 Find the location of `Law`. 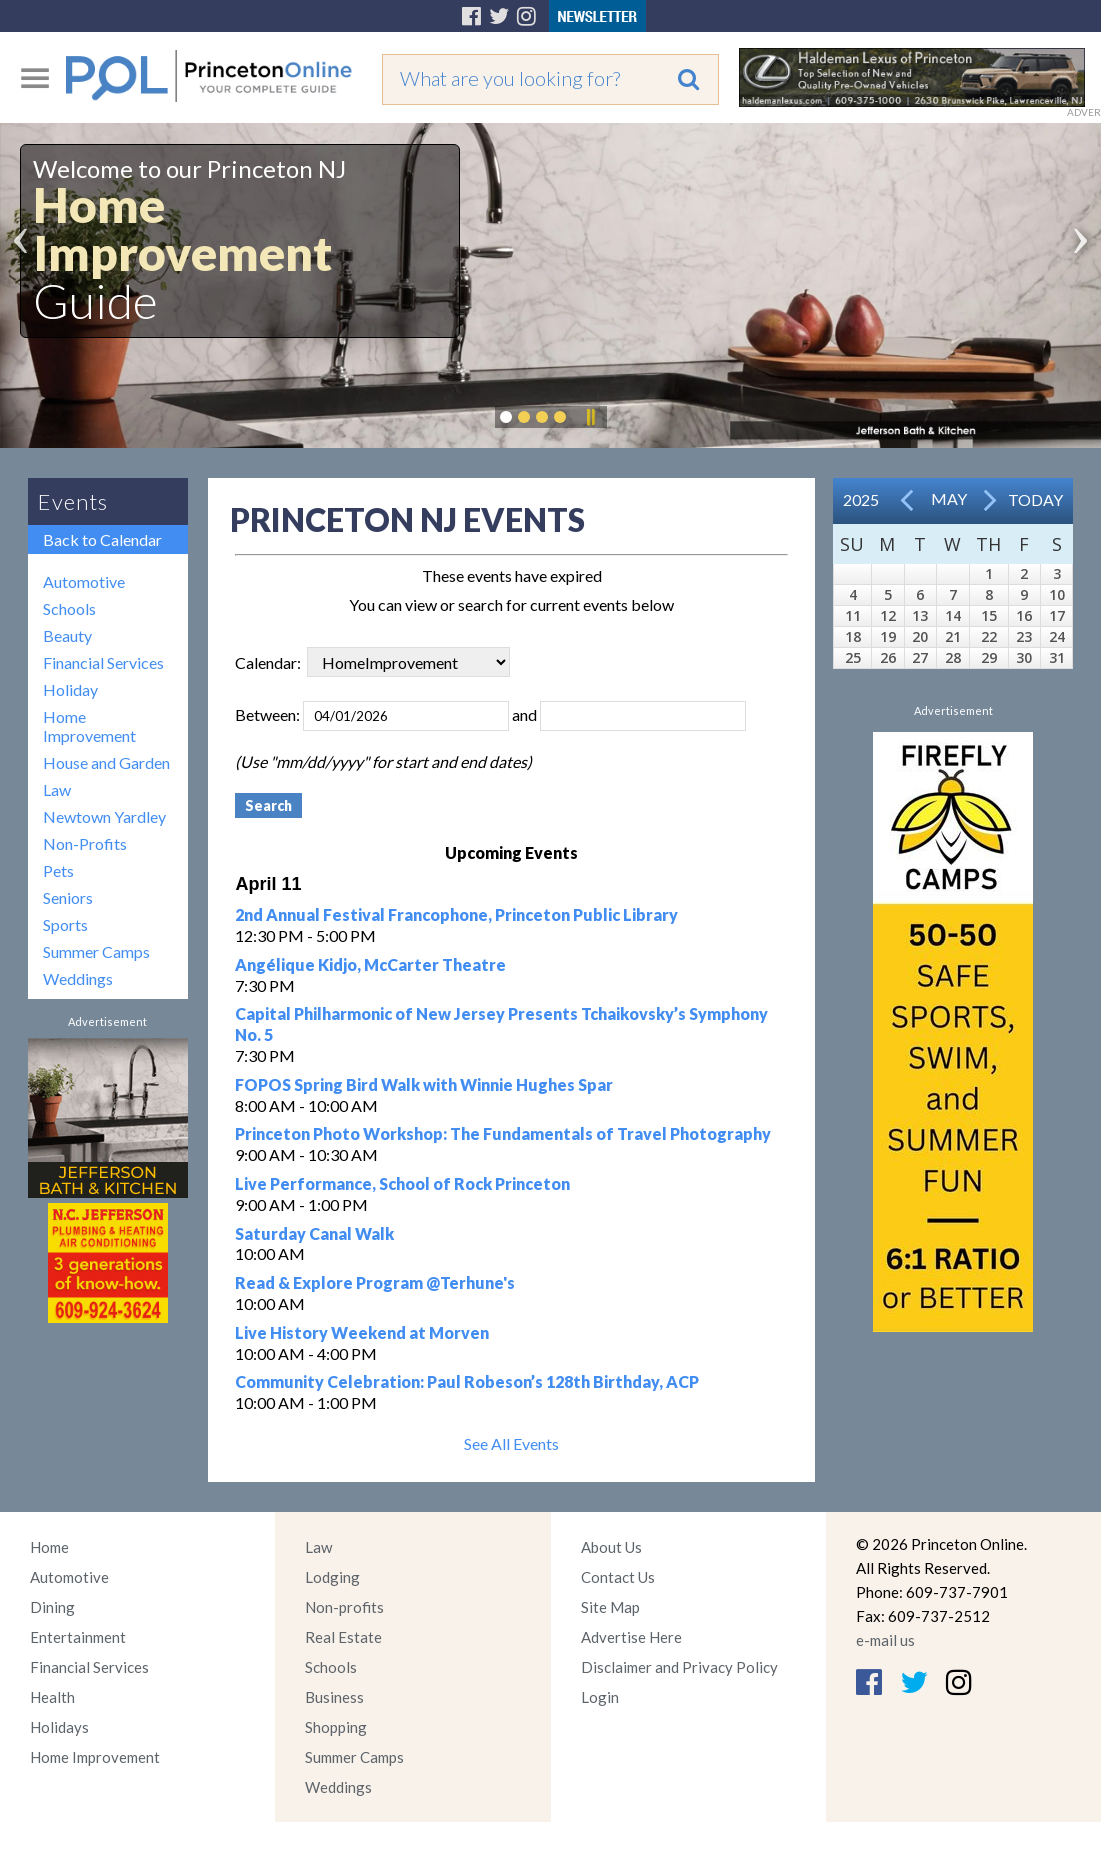

Law is located at coordinates (57, 789).